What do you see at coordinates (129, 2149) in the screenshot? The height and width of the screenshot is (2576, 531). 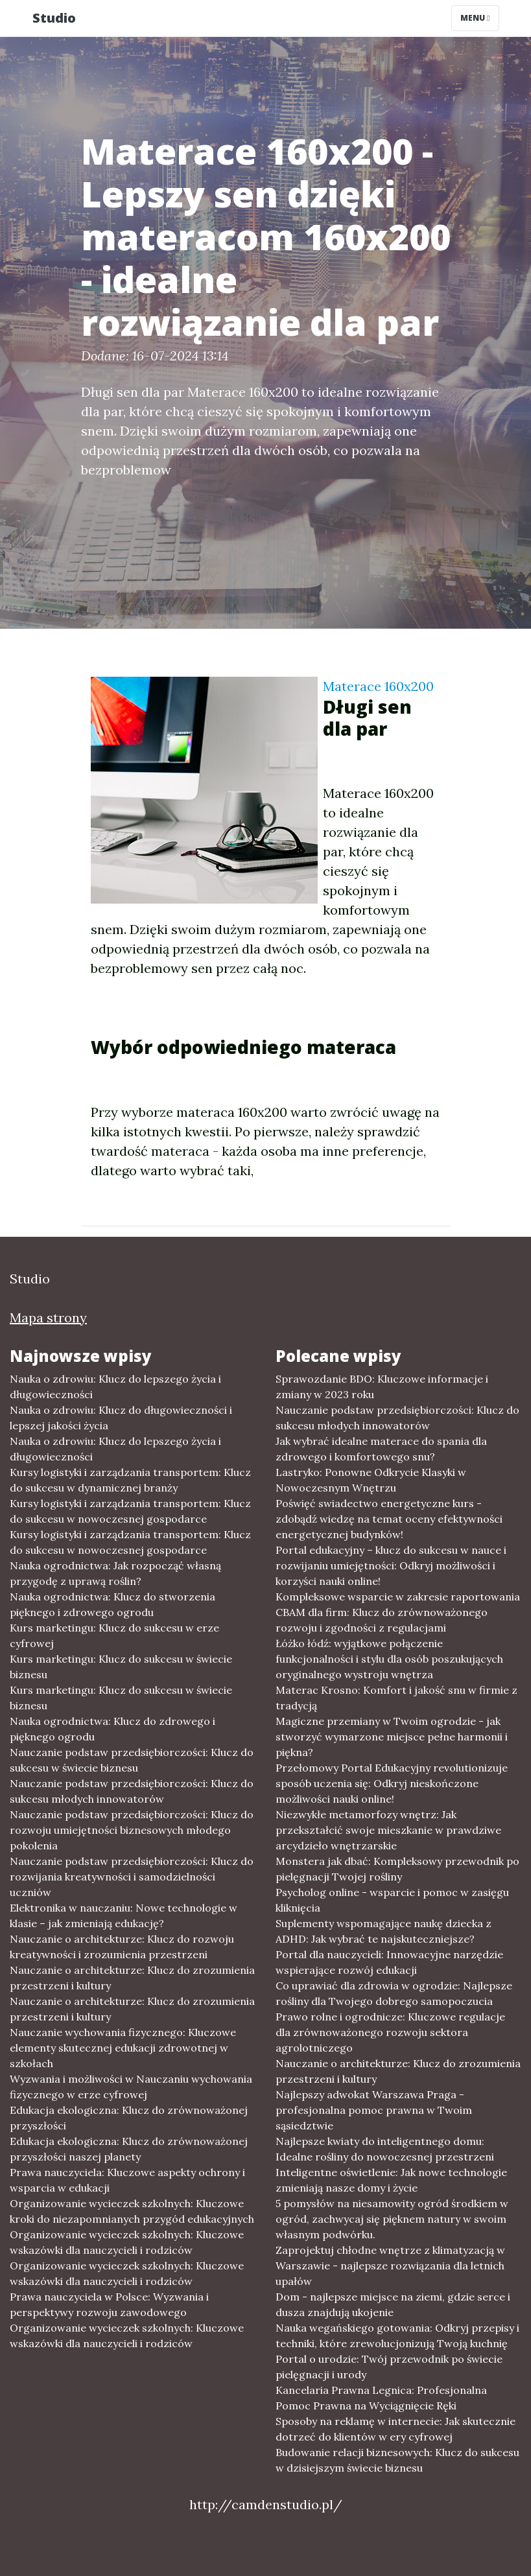 I see `Edukacja ekologiczna: Klucz do zrównoważonej przyszłości naszej planety` at bounding box center [129, 2149].